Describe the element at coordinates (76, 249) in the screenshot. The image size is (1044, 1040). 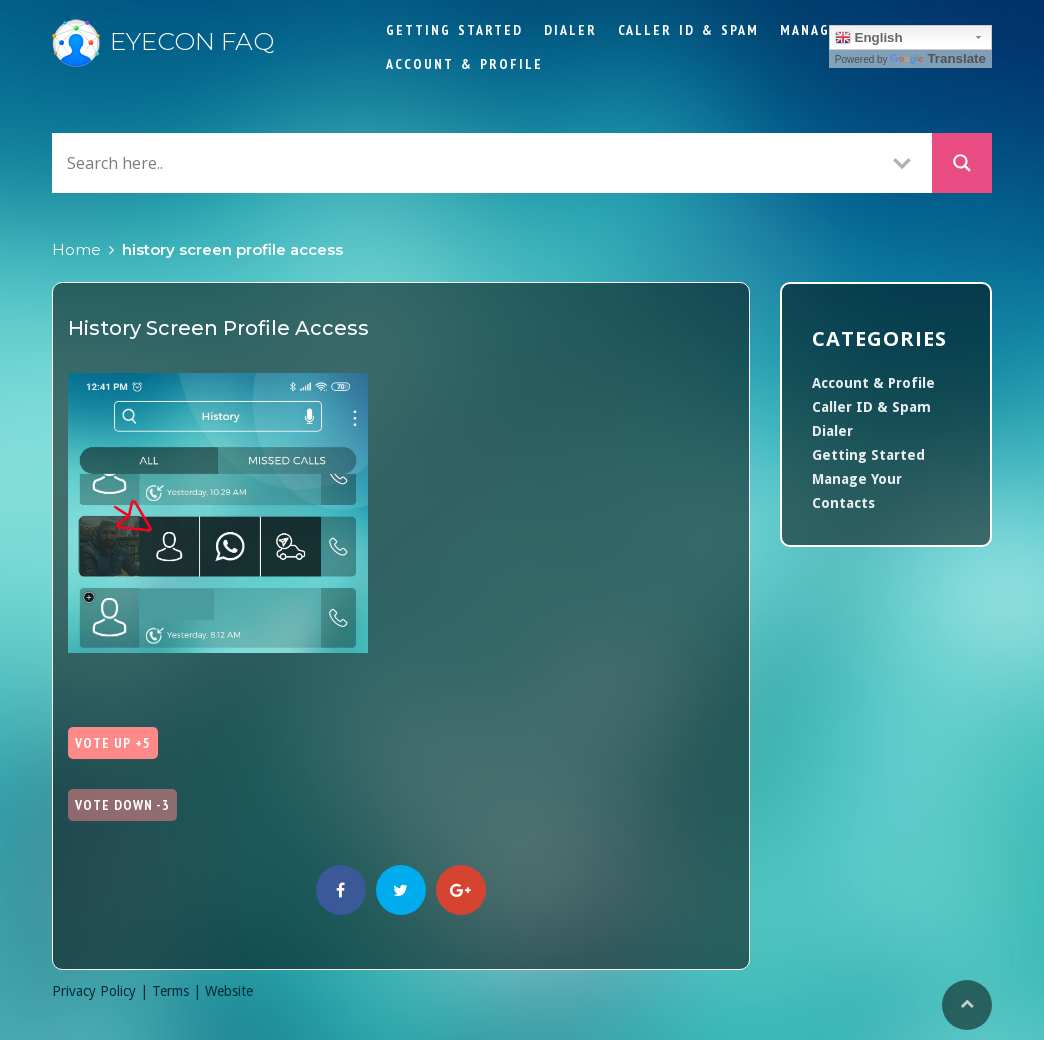
I see `Home` at that location.